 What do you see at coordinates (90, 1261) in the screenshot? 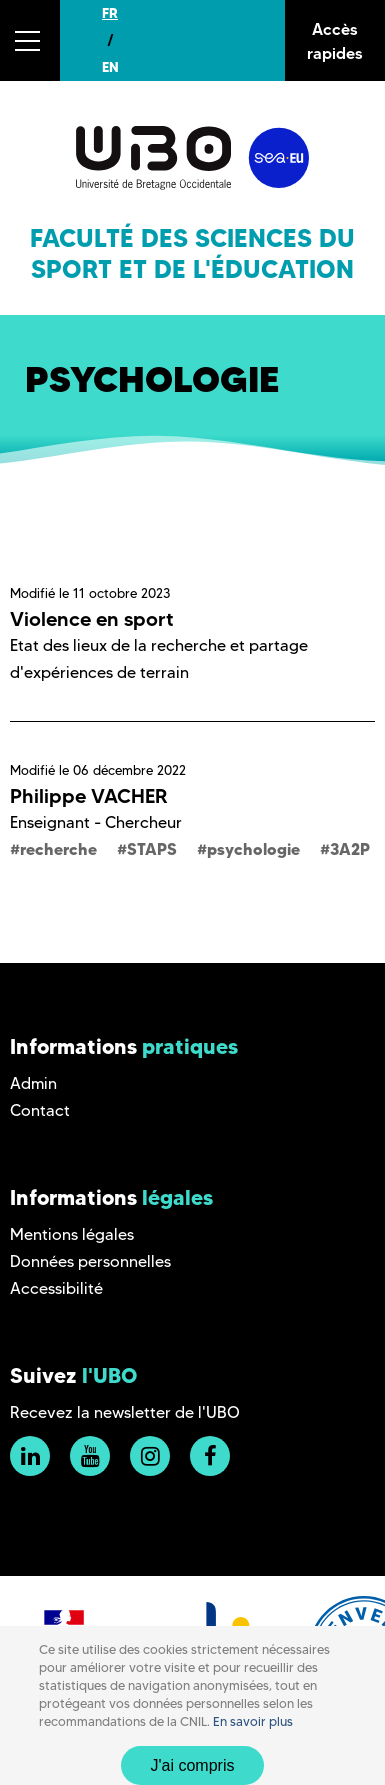
I see `Données personnelles` at bounding box center [90, 1261].